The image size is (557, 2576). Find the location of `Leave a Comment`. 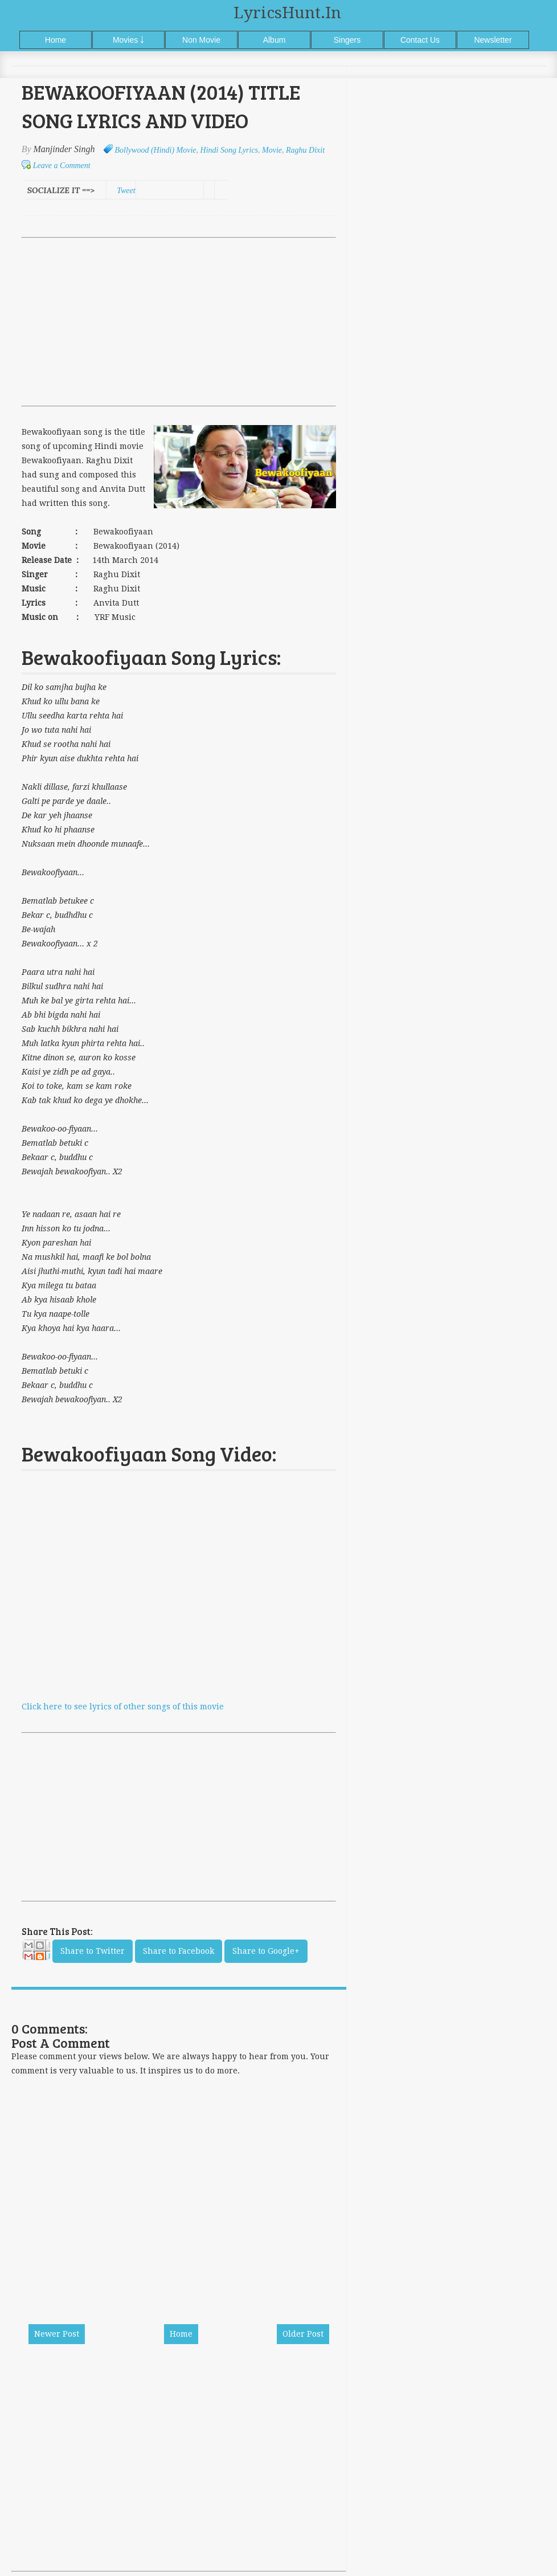

Leave a Comment is located at coordinates (62, 165).